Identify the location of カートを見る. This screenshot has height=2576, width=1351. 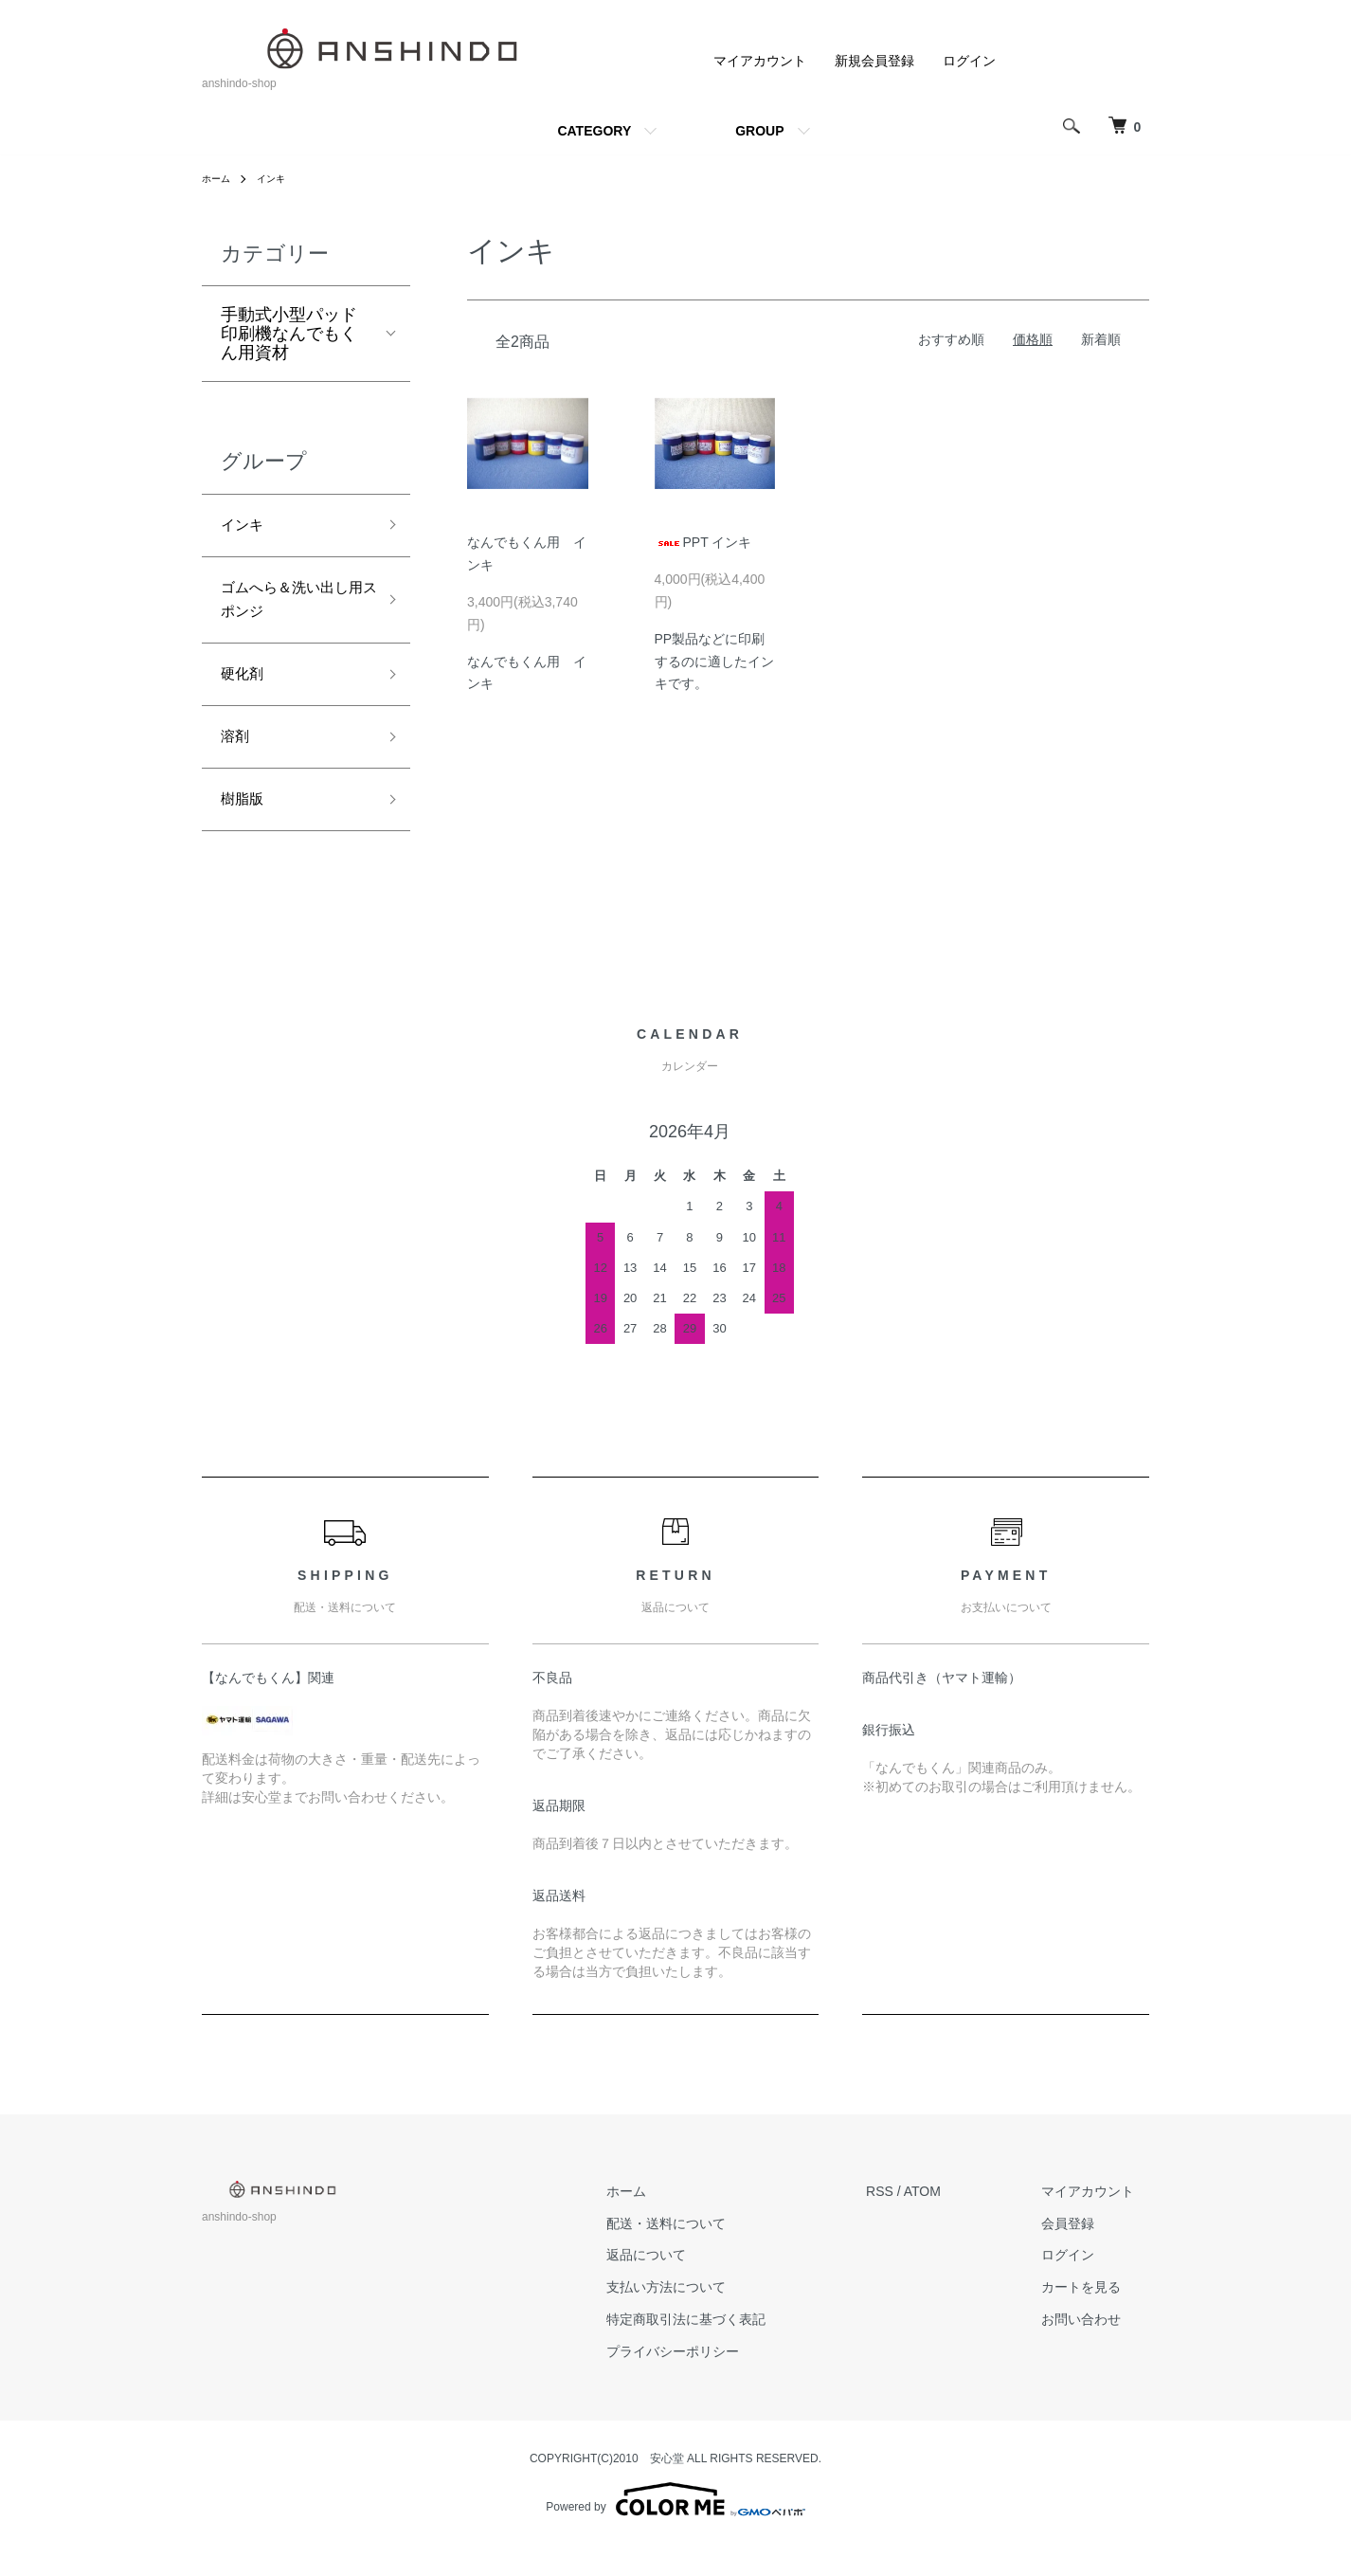
(1096, 2318).